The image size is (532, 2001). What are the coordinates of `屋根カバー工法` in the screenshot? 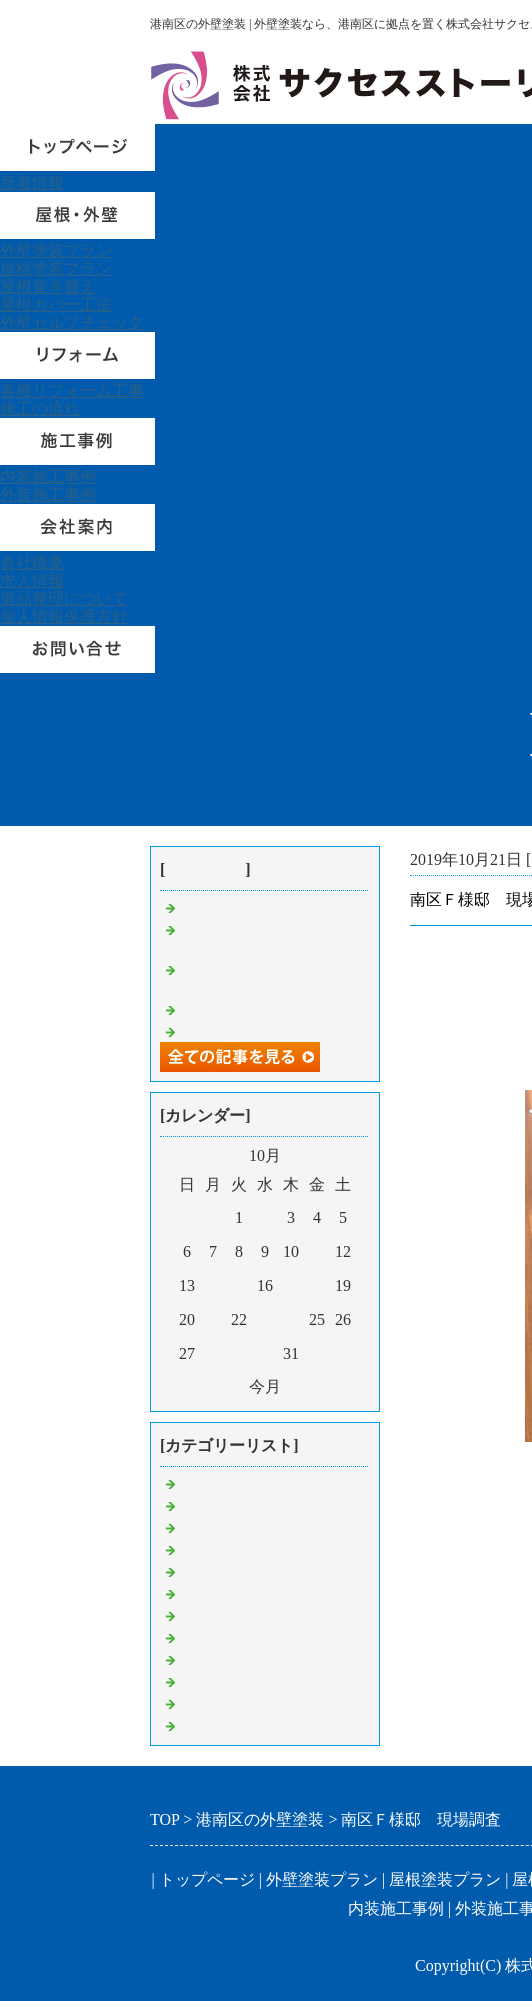 It's located at (56, 304).